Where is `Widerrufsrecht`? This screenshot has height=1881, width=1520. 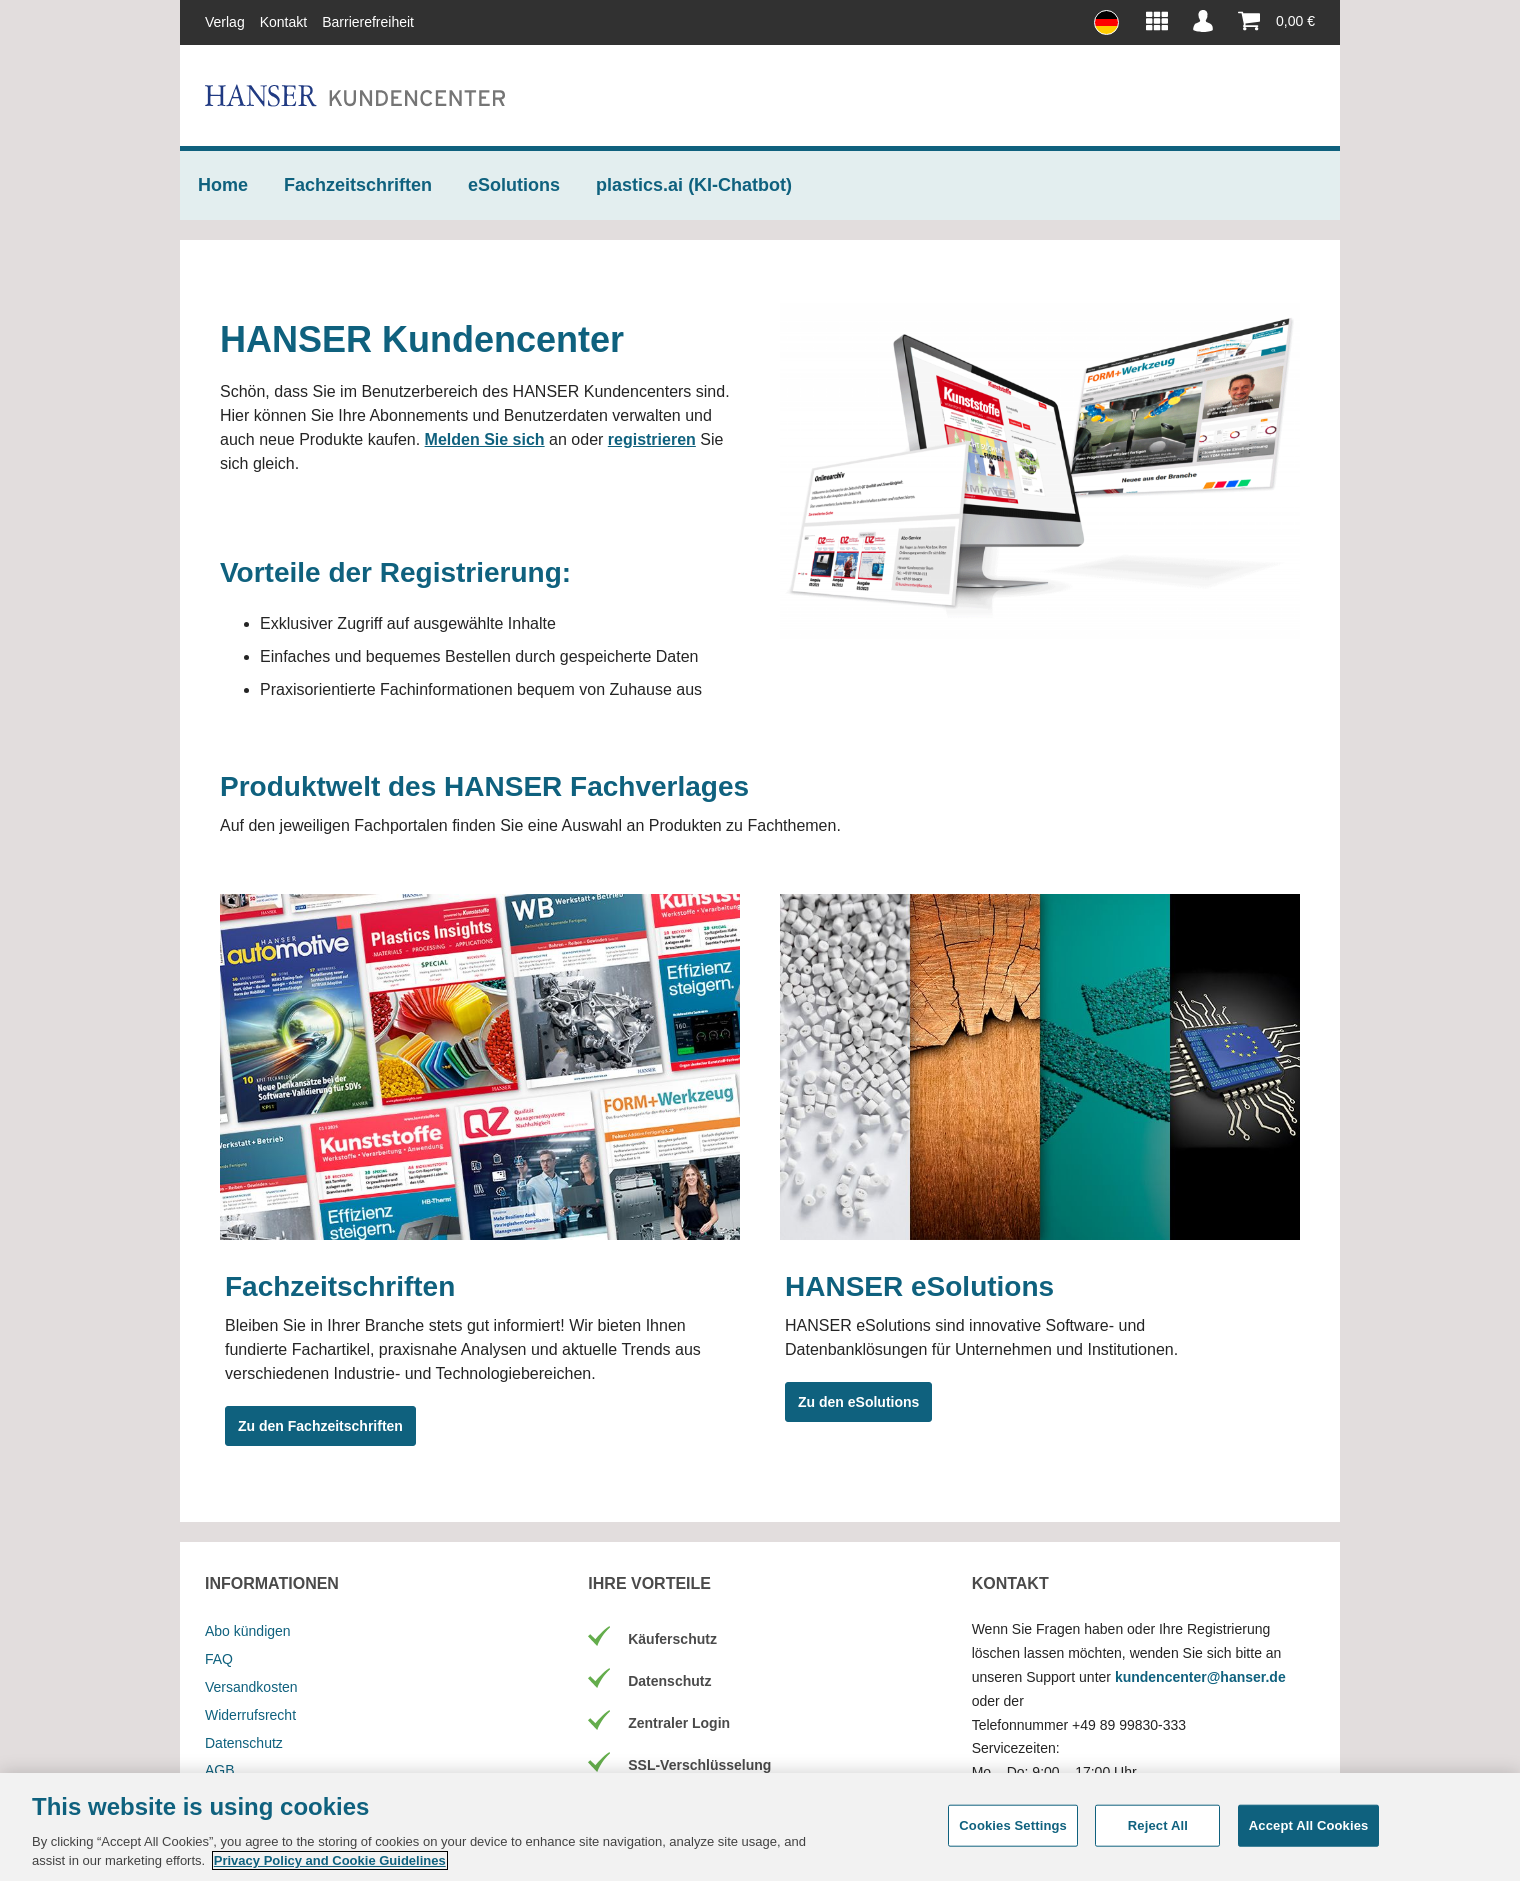 Widerrufsrecht is located at coordinates (250, 1715).